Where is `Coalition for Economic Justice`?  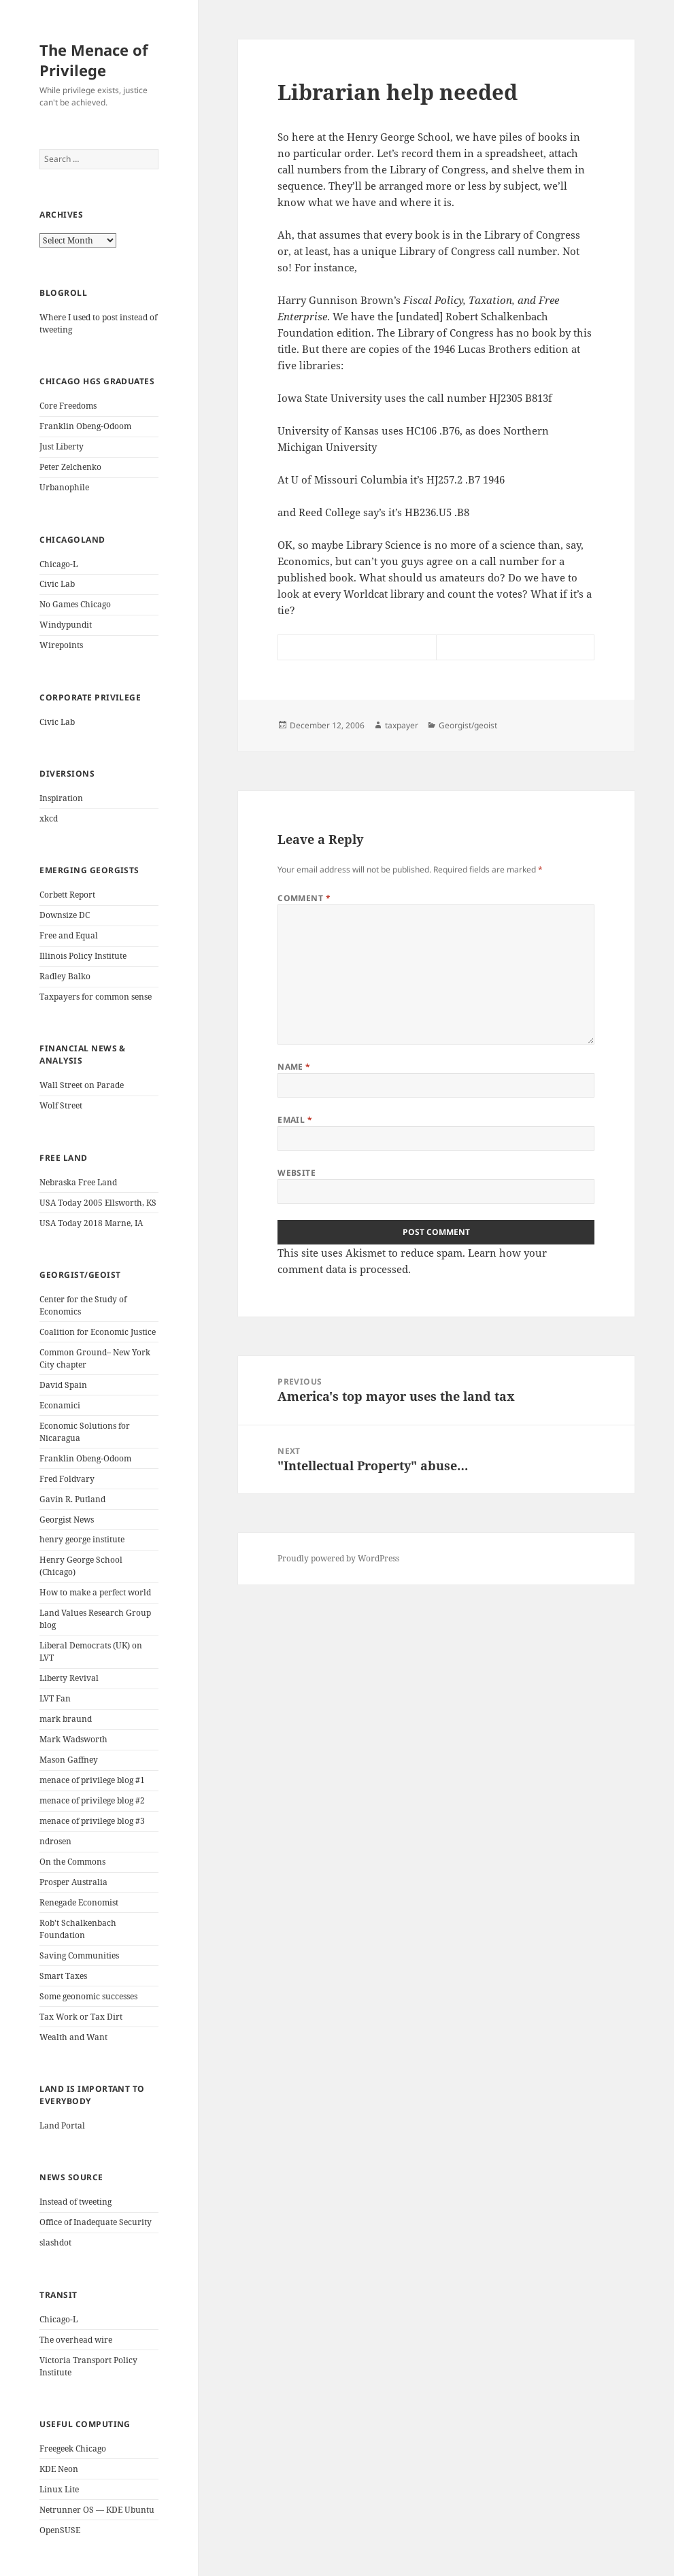
Coalition for Economic Justice is located at coordinates (97, 1332).